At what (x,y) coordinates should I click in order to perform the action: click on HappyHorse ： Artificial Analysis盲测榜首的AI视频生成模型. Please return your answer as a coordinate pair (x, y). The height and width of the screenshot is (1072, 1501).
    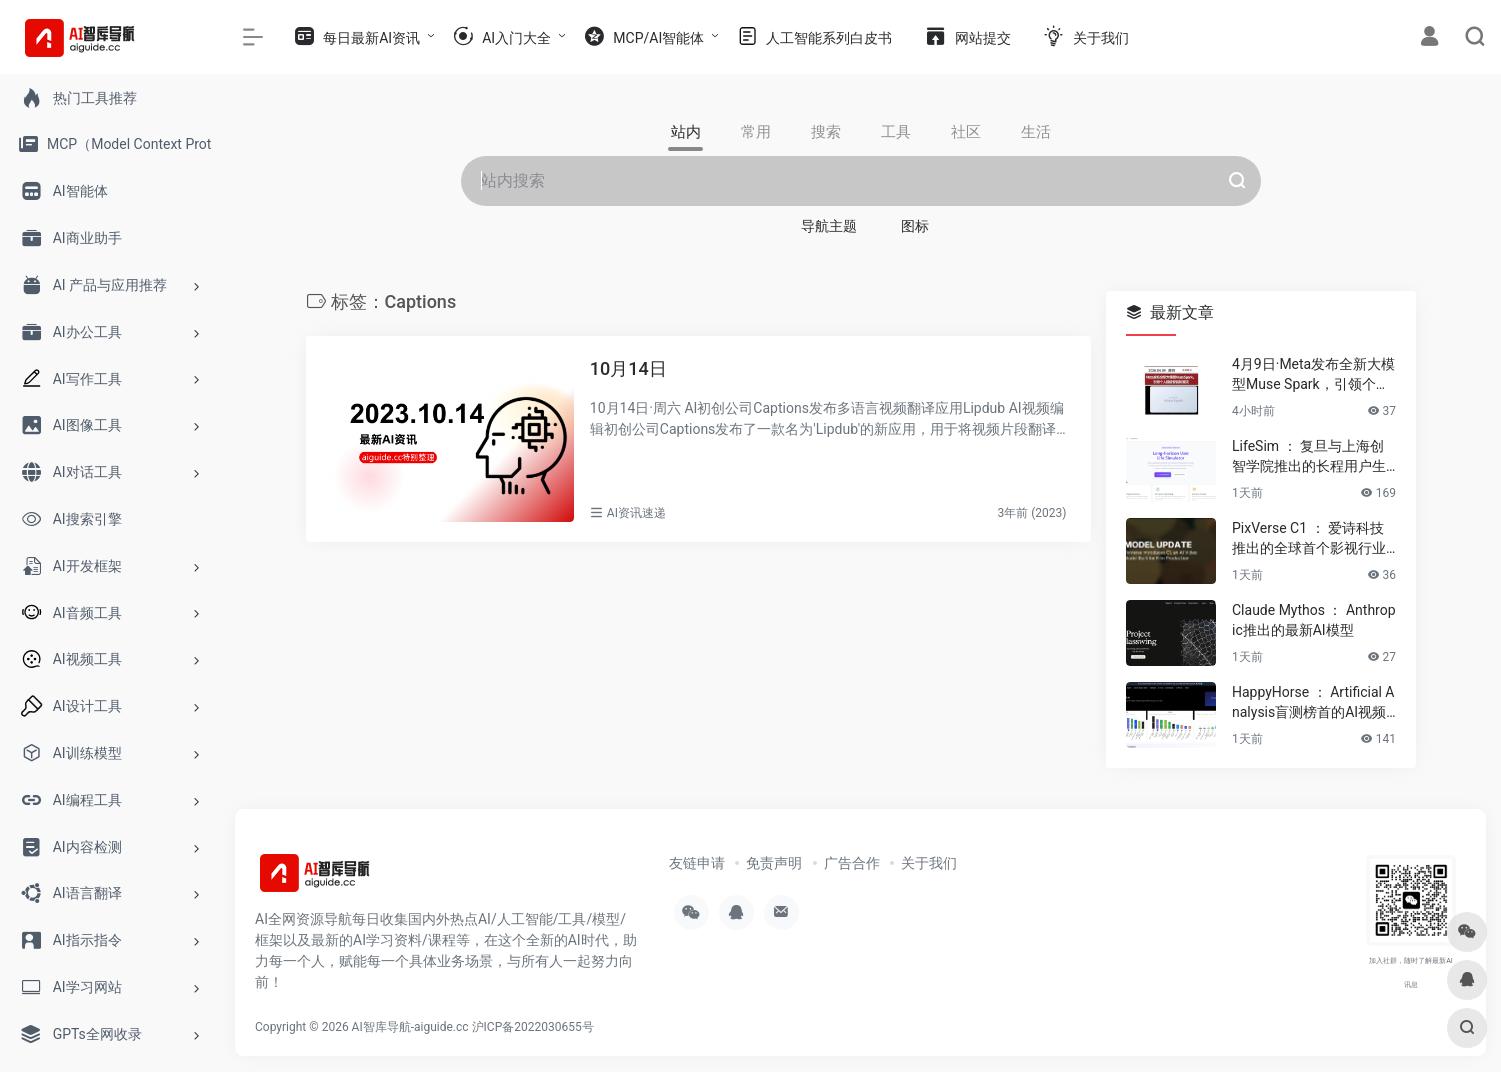
    Looking at the image, I should click on (1313, 703).